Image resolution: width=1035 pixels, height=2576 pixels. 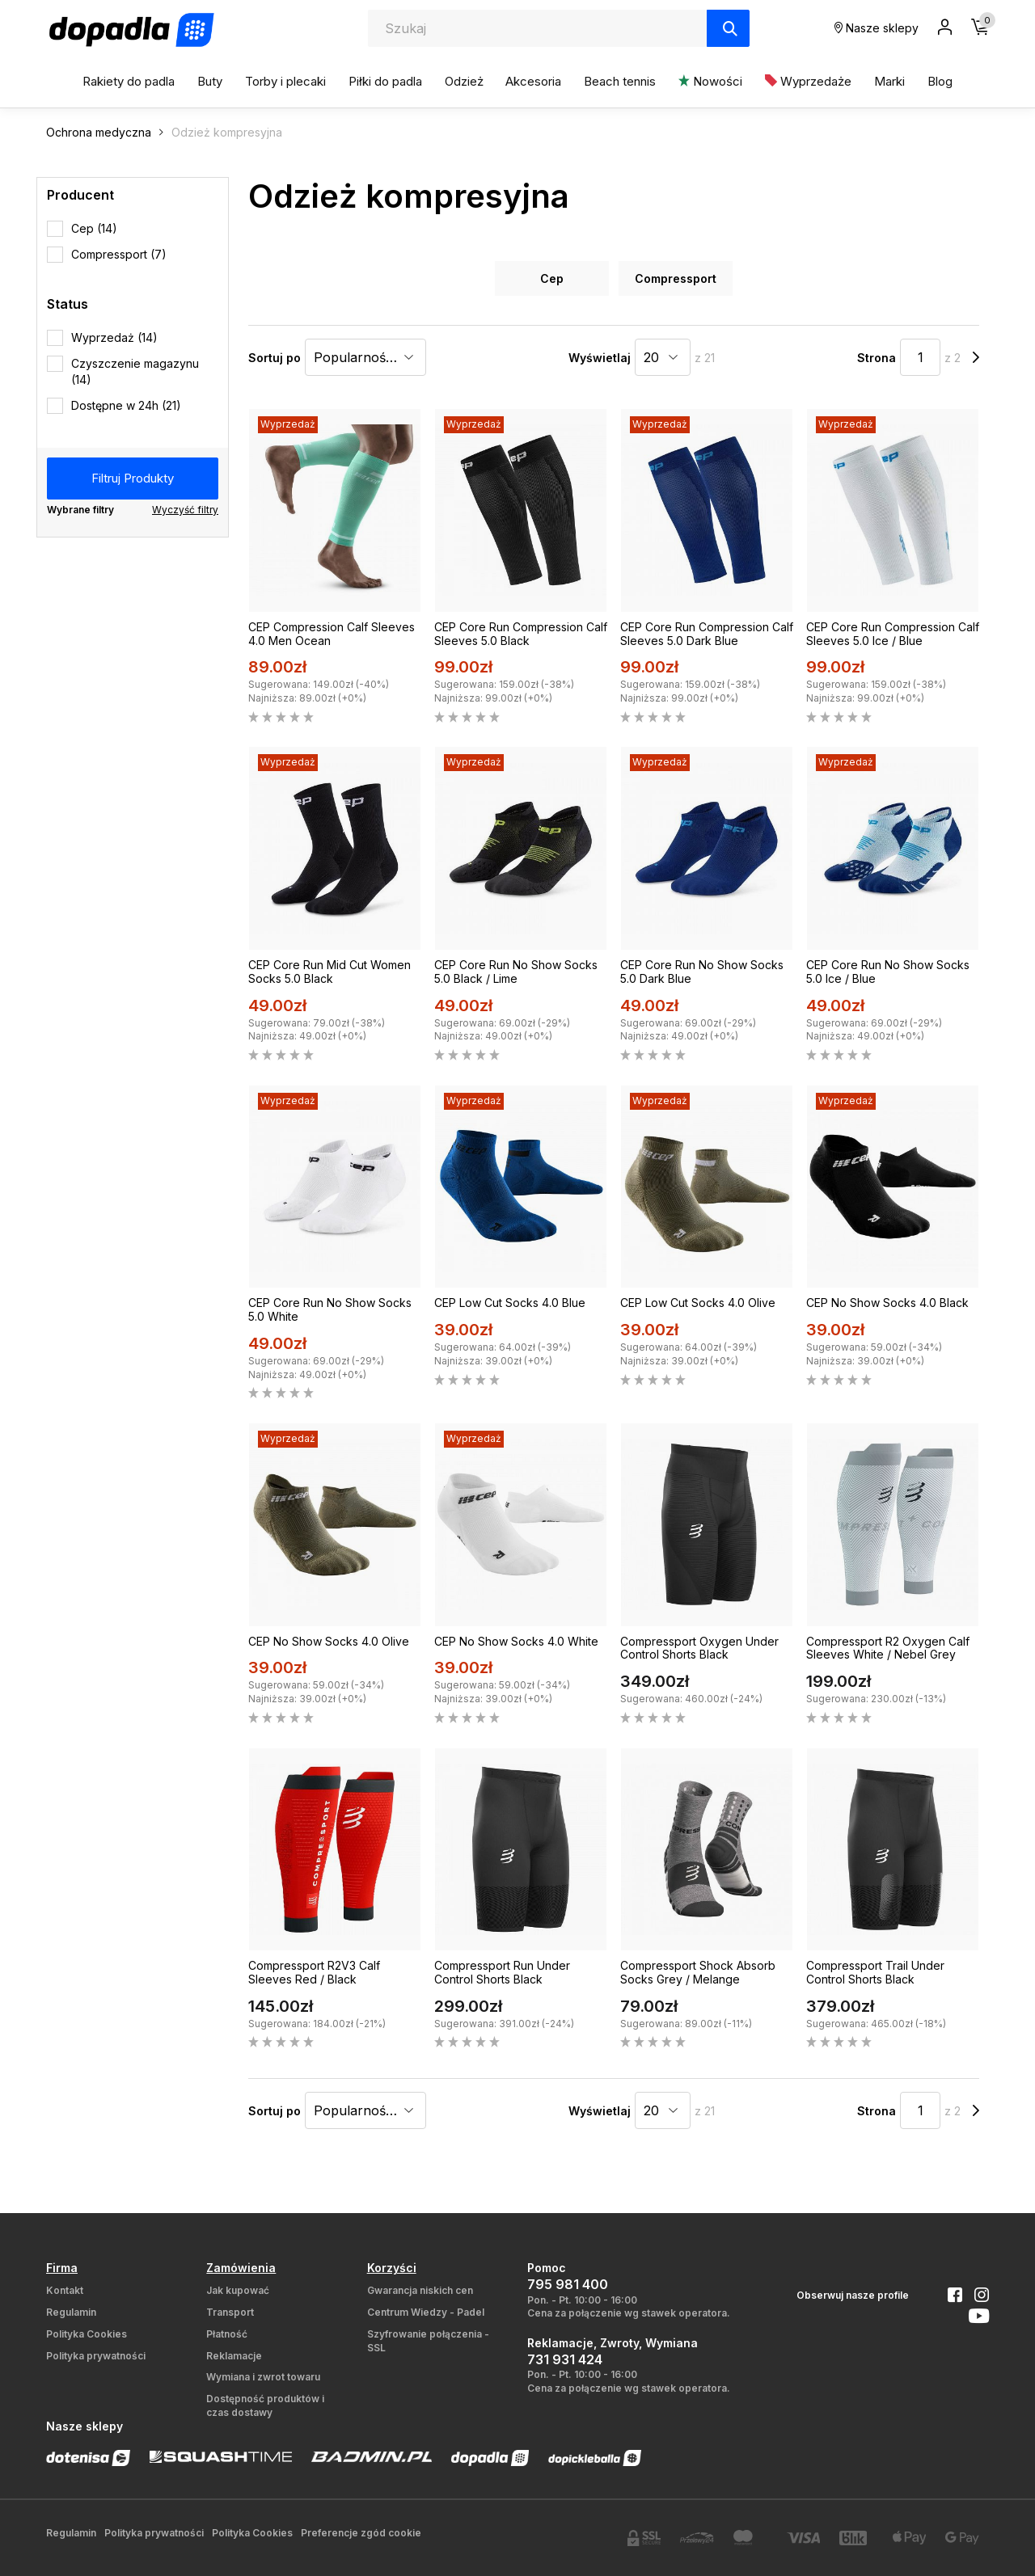 I want to click on Gwarancja niskich cen, so click(x=420, y=2290).